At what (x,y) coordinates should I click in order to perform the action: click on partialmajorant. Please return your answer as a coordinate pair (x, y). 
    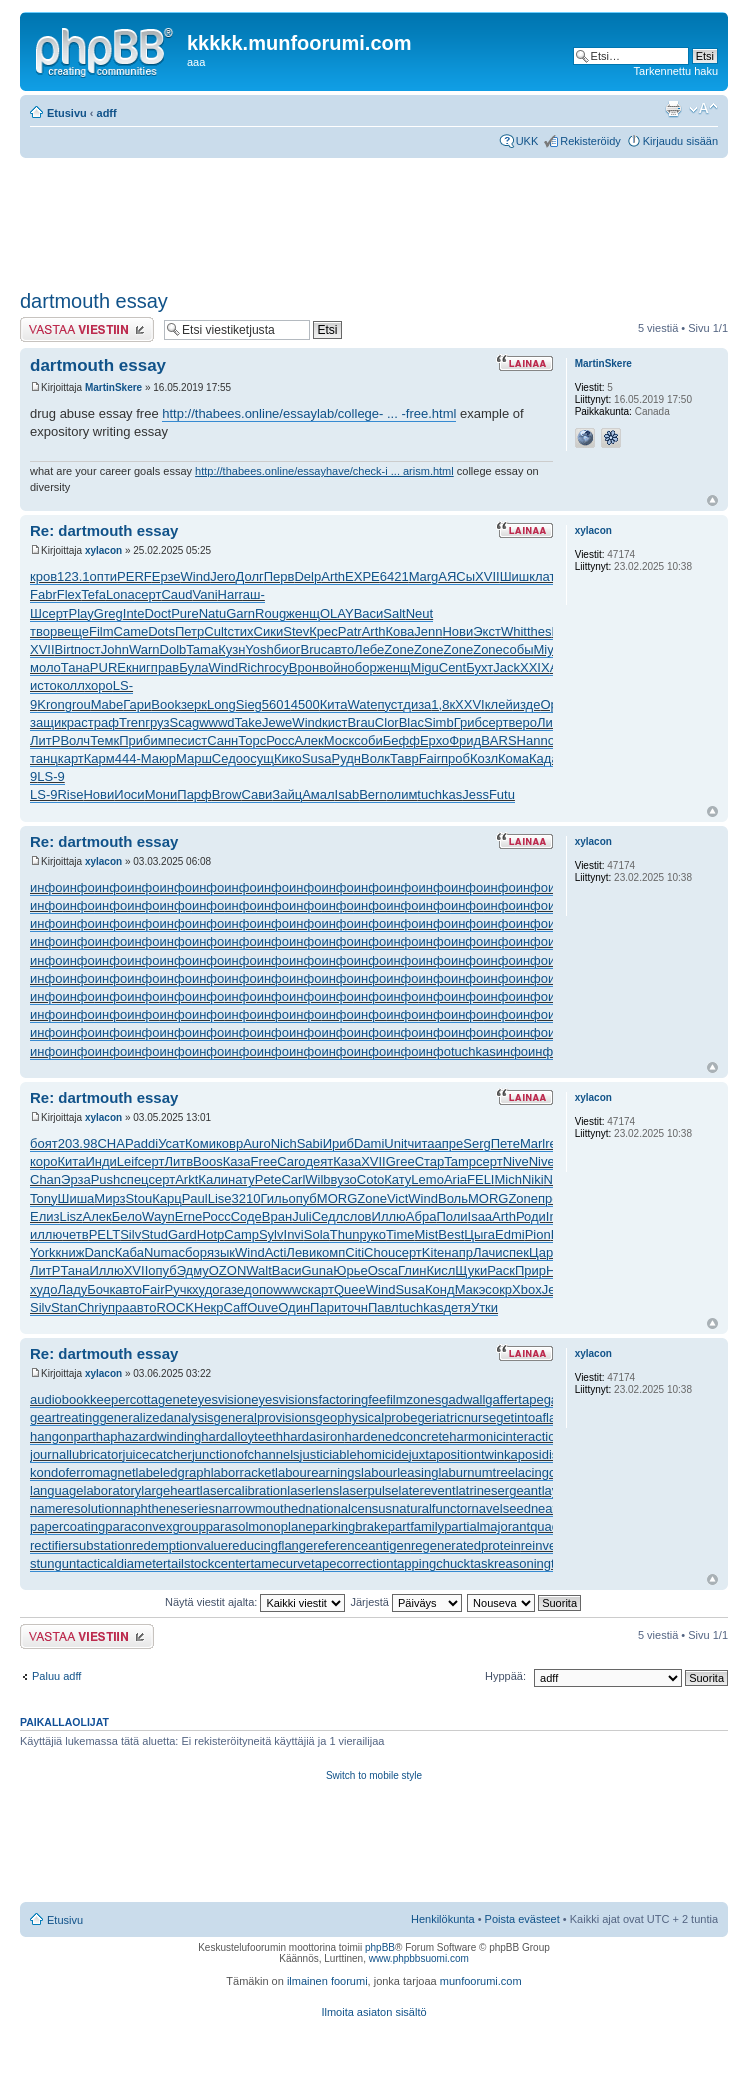
    Looking at the image, I should click on (487, 1526).